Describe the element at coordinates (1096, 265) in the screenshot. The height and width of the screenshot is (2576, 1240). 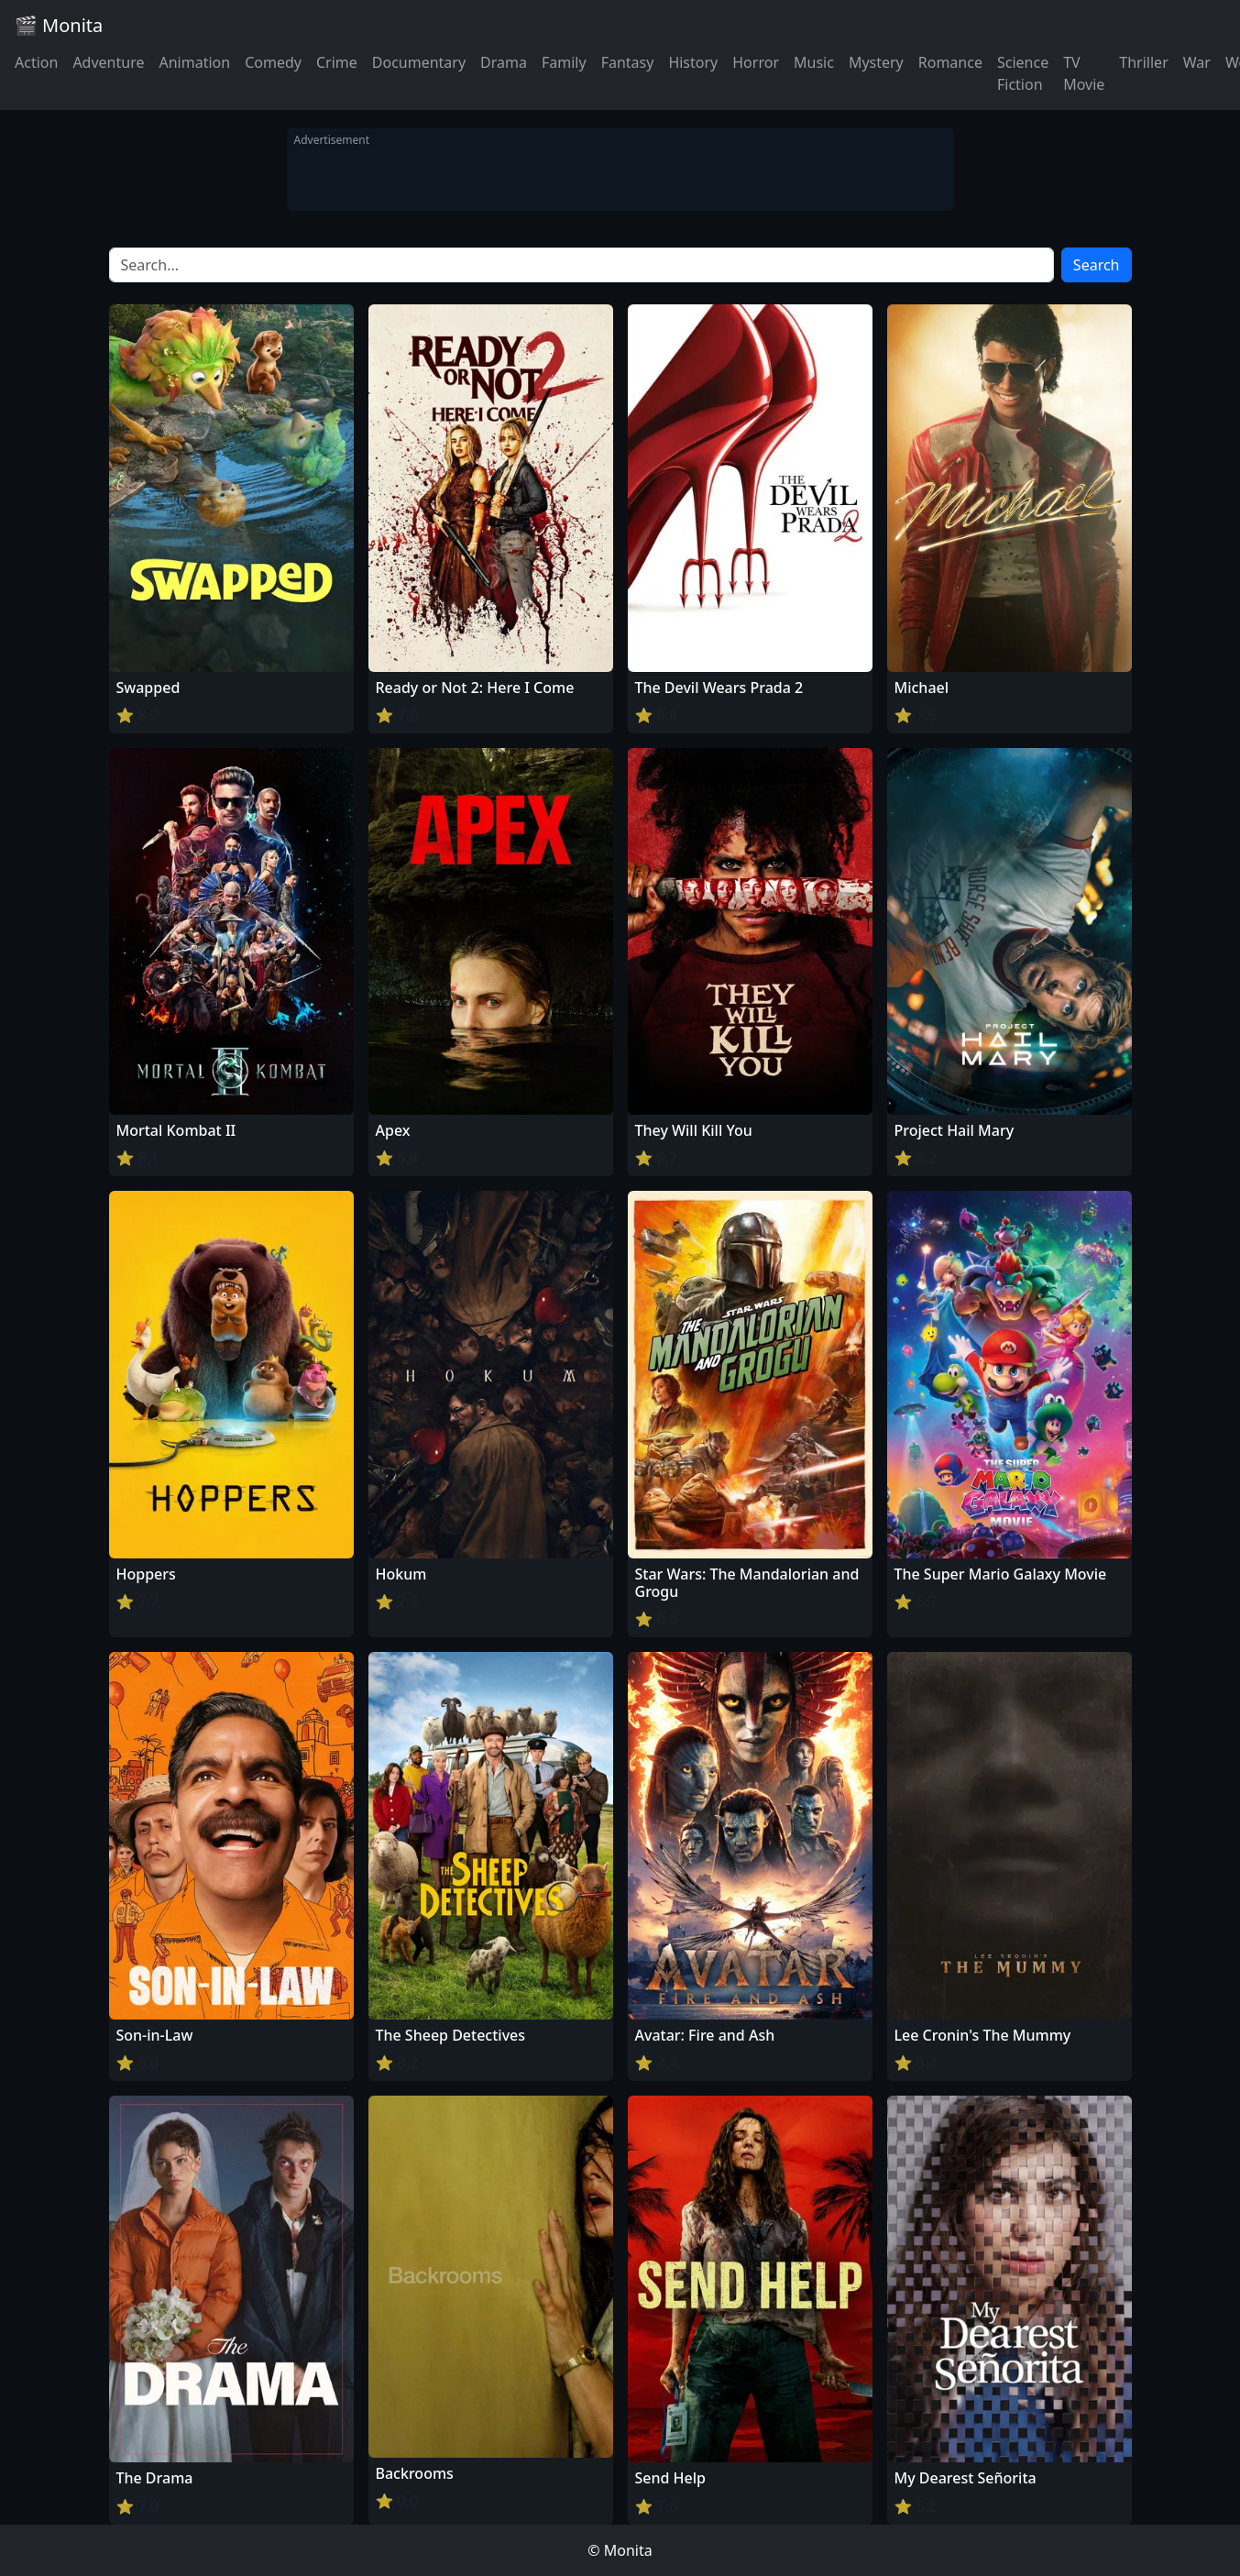
I see `Search` at that location.